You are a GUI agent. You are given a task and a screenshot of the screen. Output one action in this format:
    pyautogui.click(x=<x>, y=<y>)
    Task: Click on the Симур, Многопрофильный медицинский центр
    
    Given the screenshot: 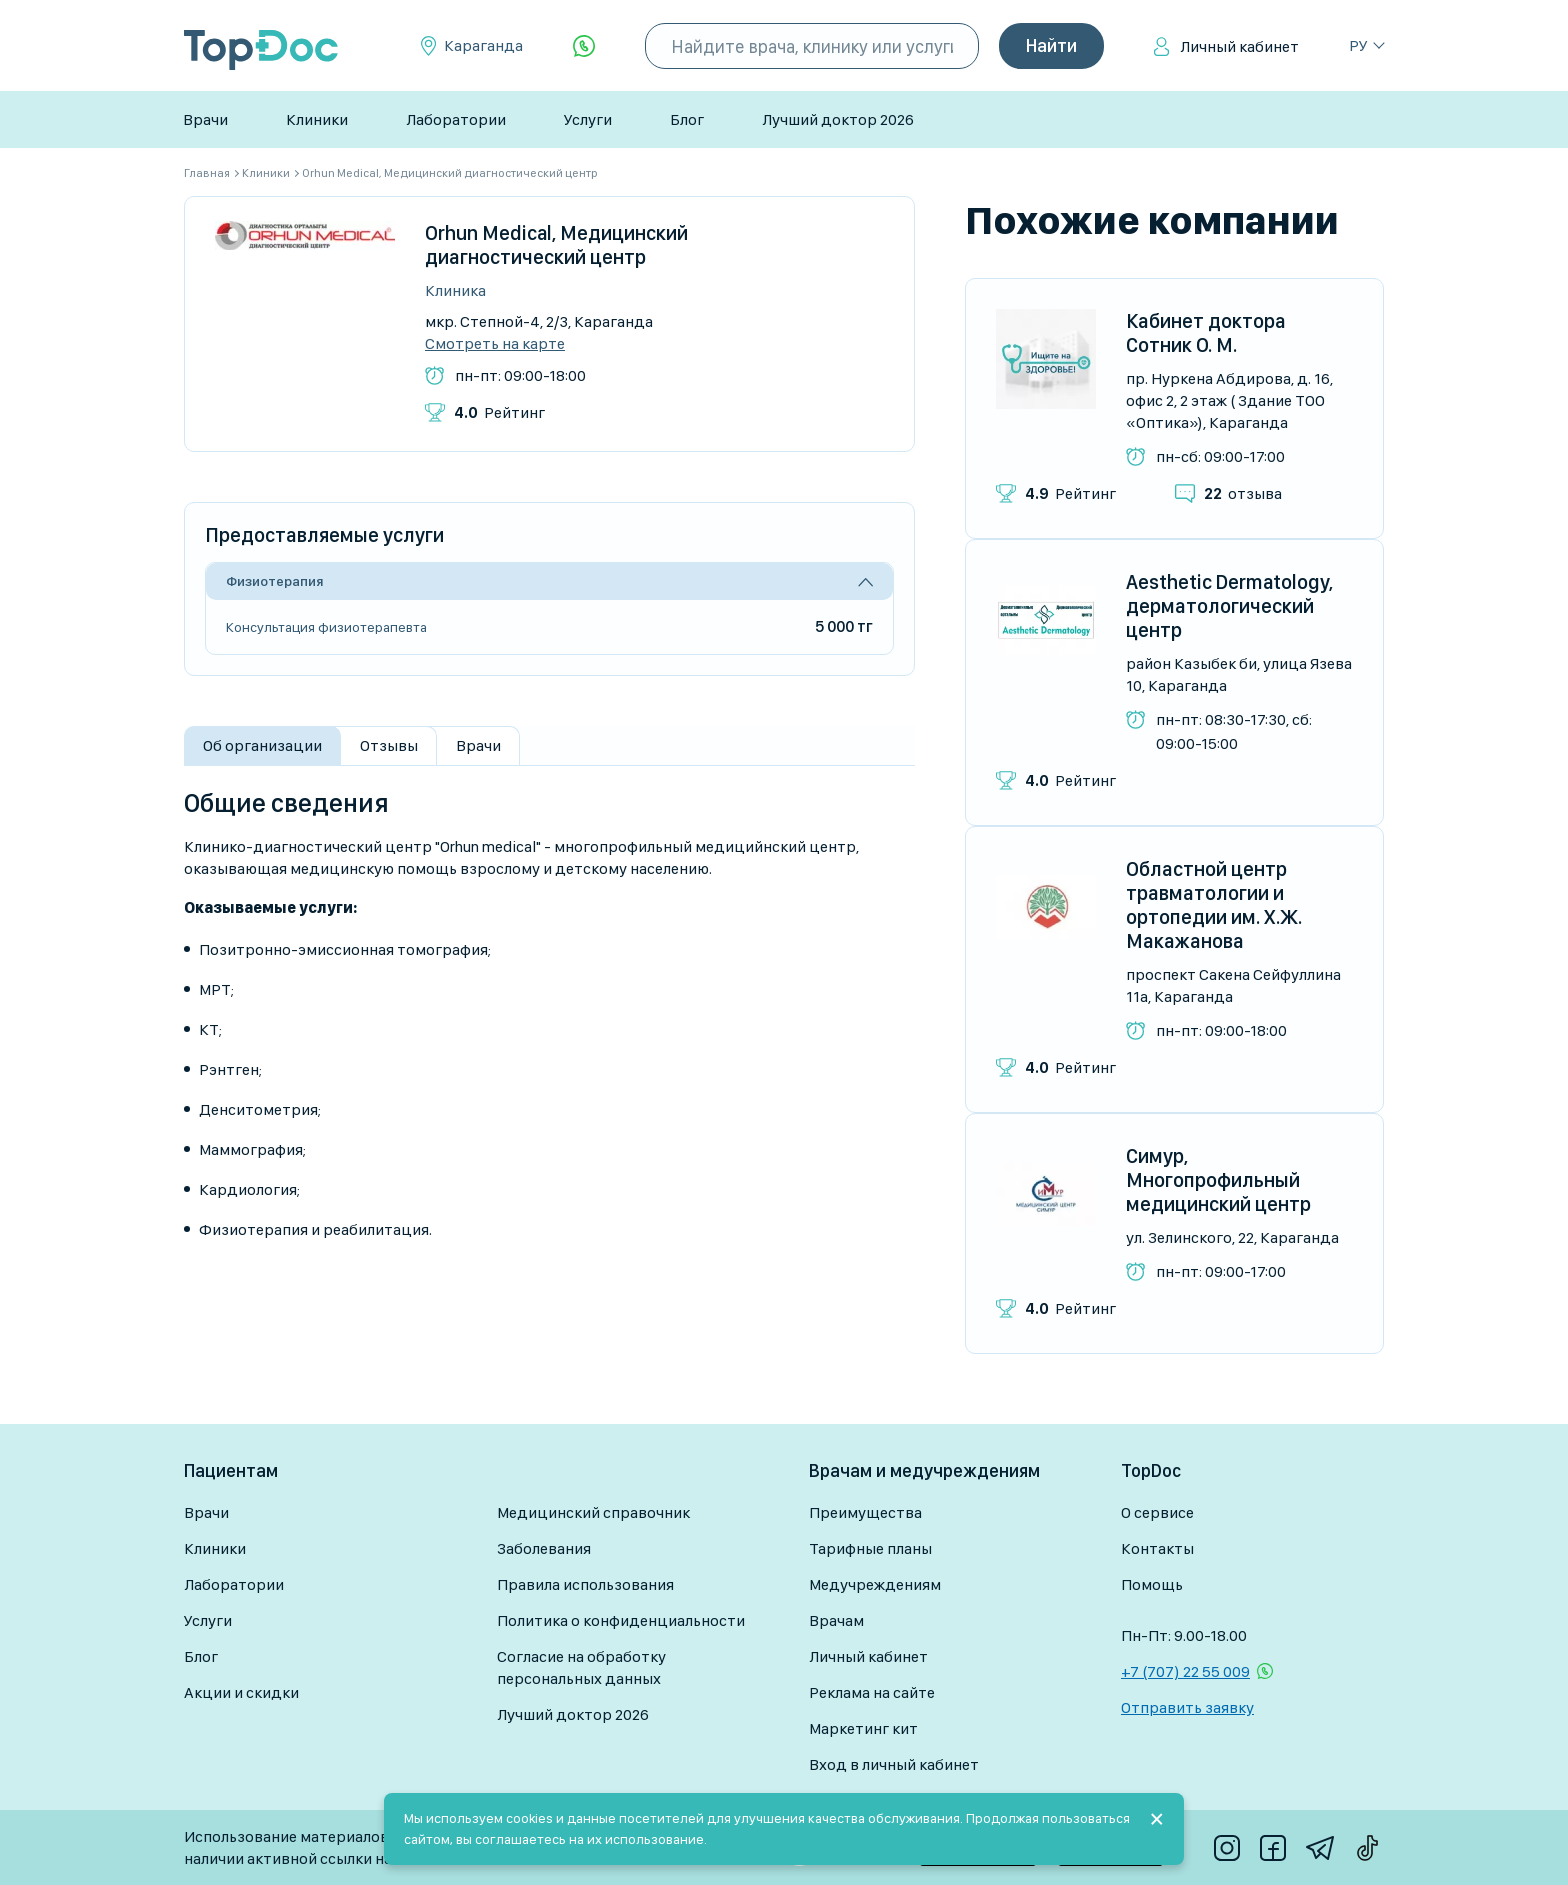 What is the action you would take?
    pyautogui.click(x=1218, y=1180)
    